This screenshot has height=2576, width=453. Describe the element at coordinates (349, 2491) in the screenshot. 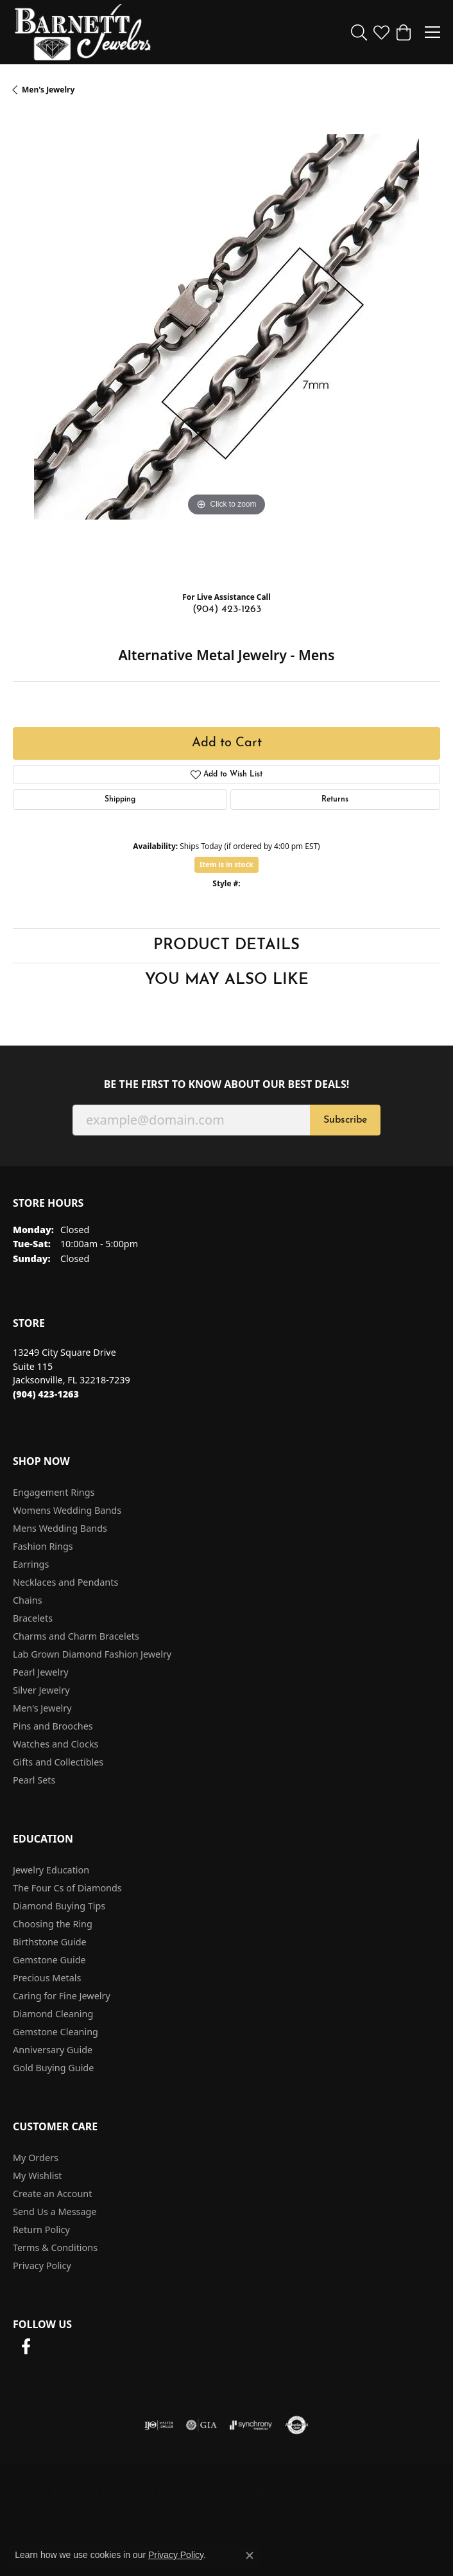

I see `Accessibility Statement` at that location.